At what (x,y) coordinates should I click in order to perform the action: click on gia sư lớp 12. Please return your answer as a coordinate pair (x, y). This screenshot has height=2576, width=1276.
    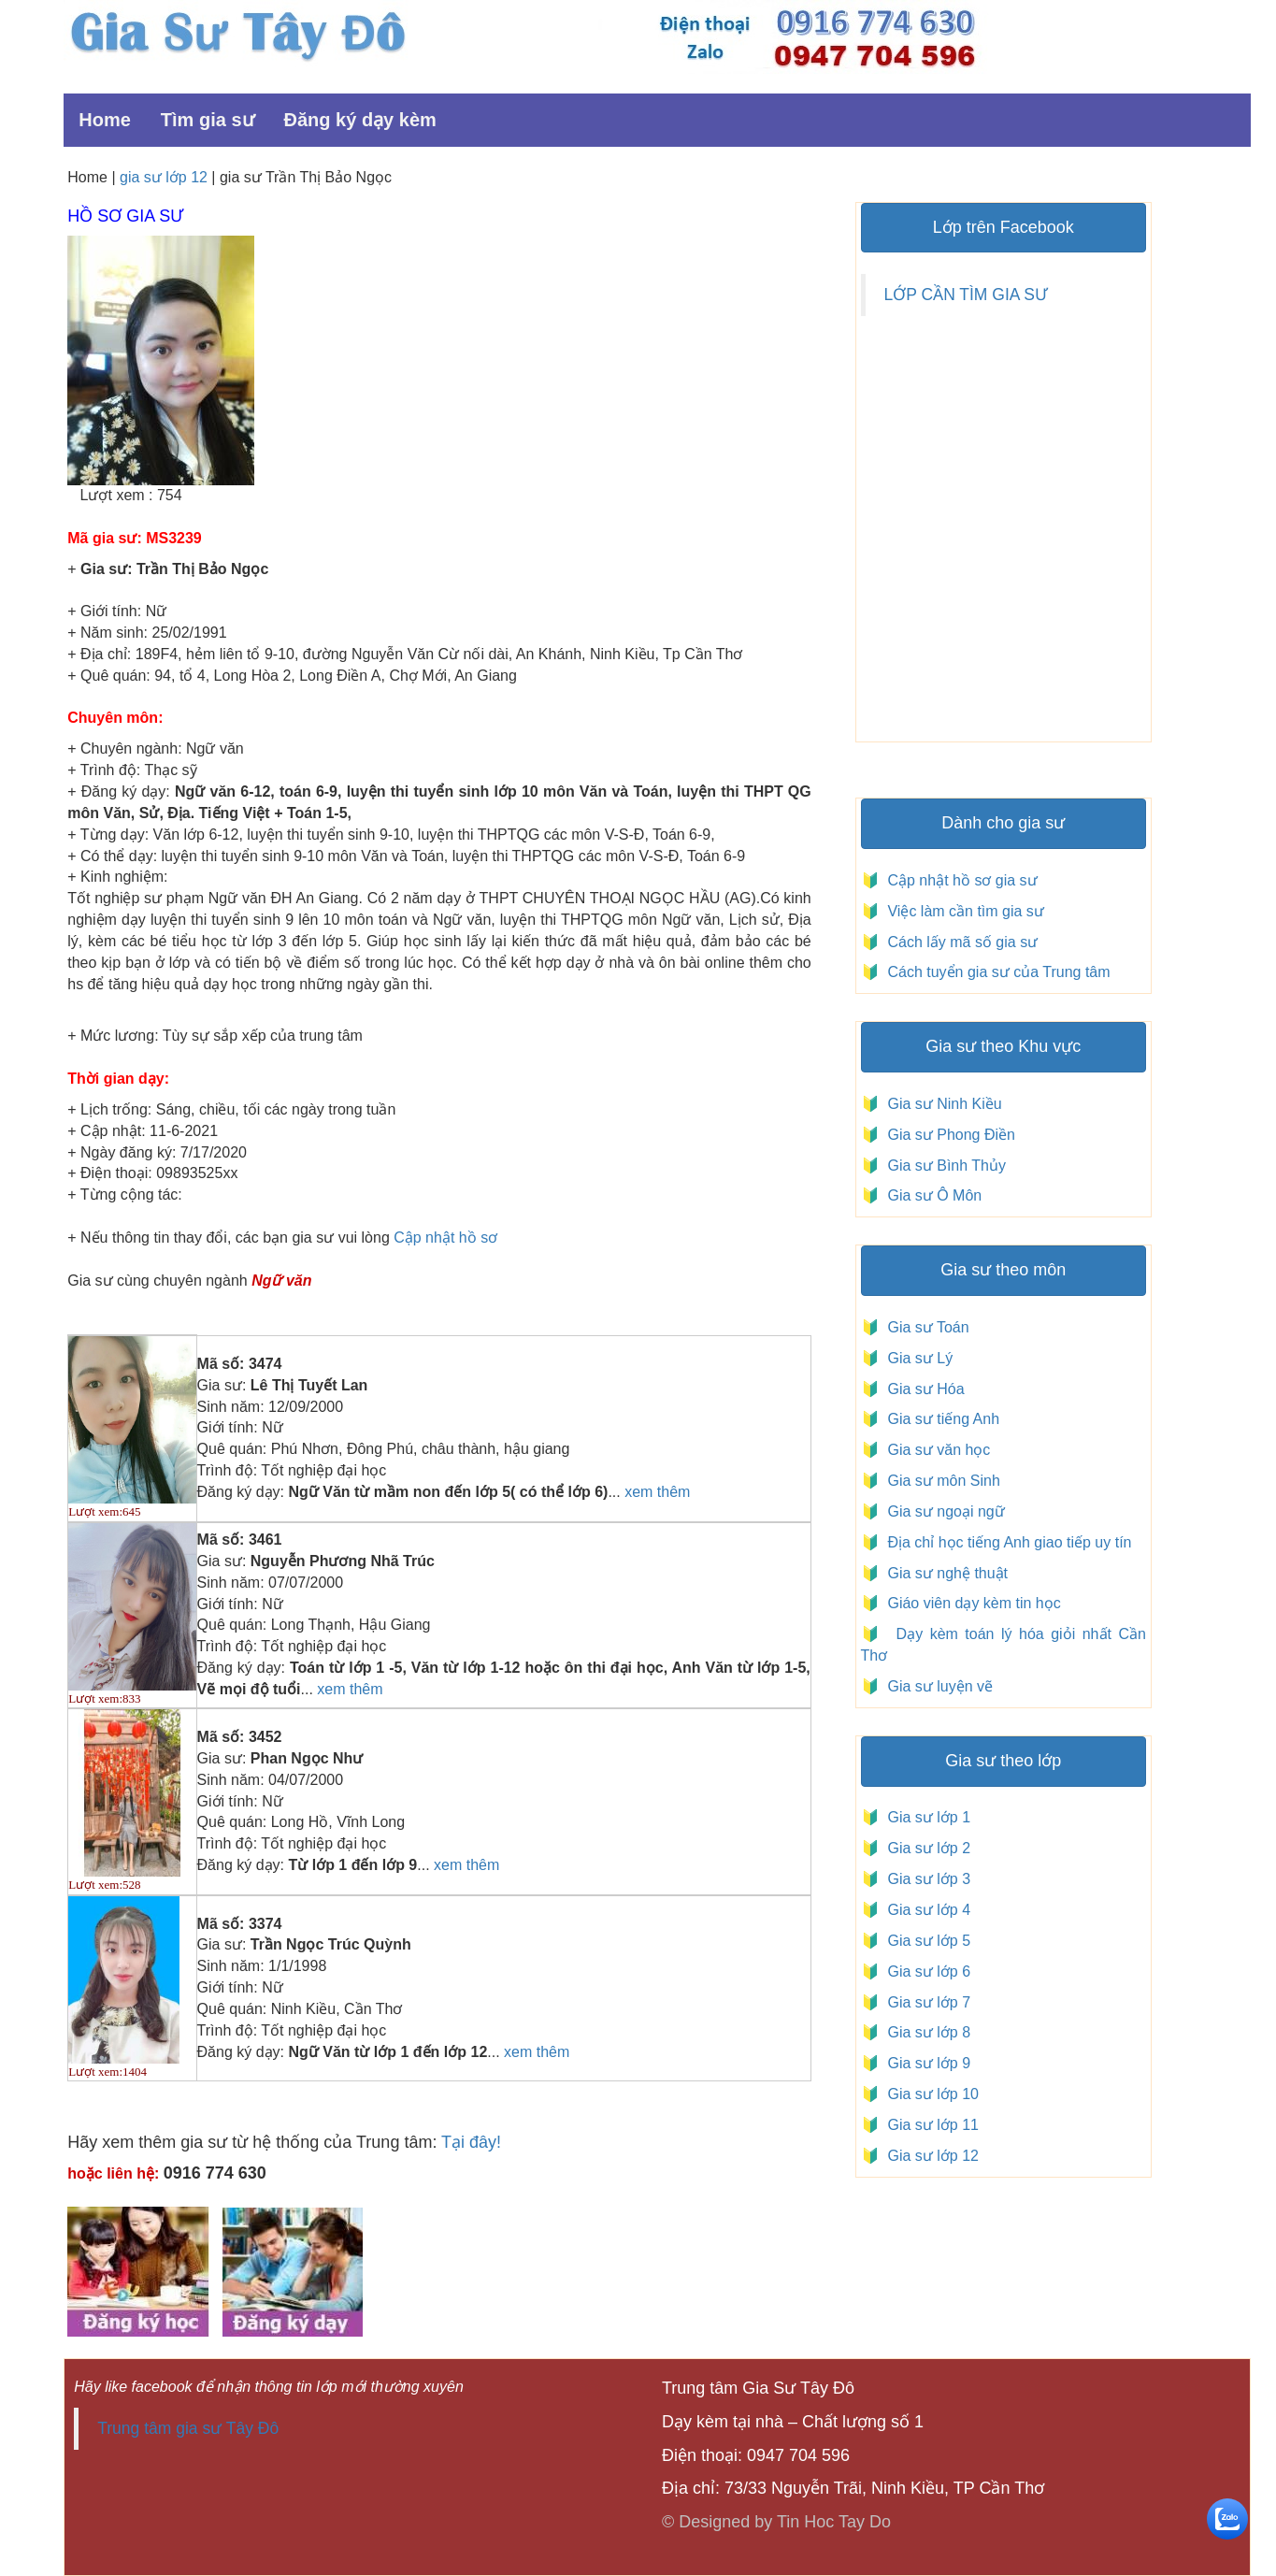
    Looking at the image, I should click on (164, 177).